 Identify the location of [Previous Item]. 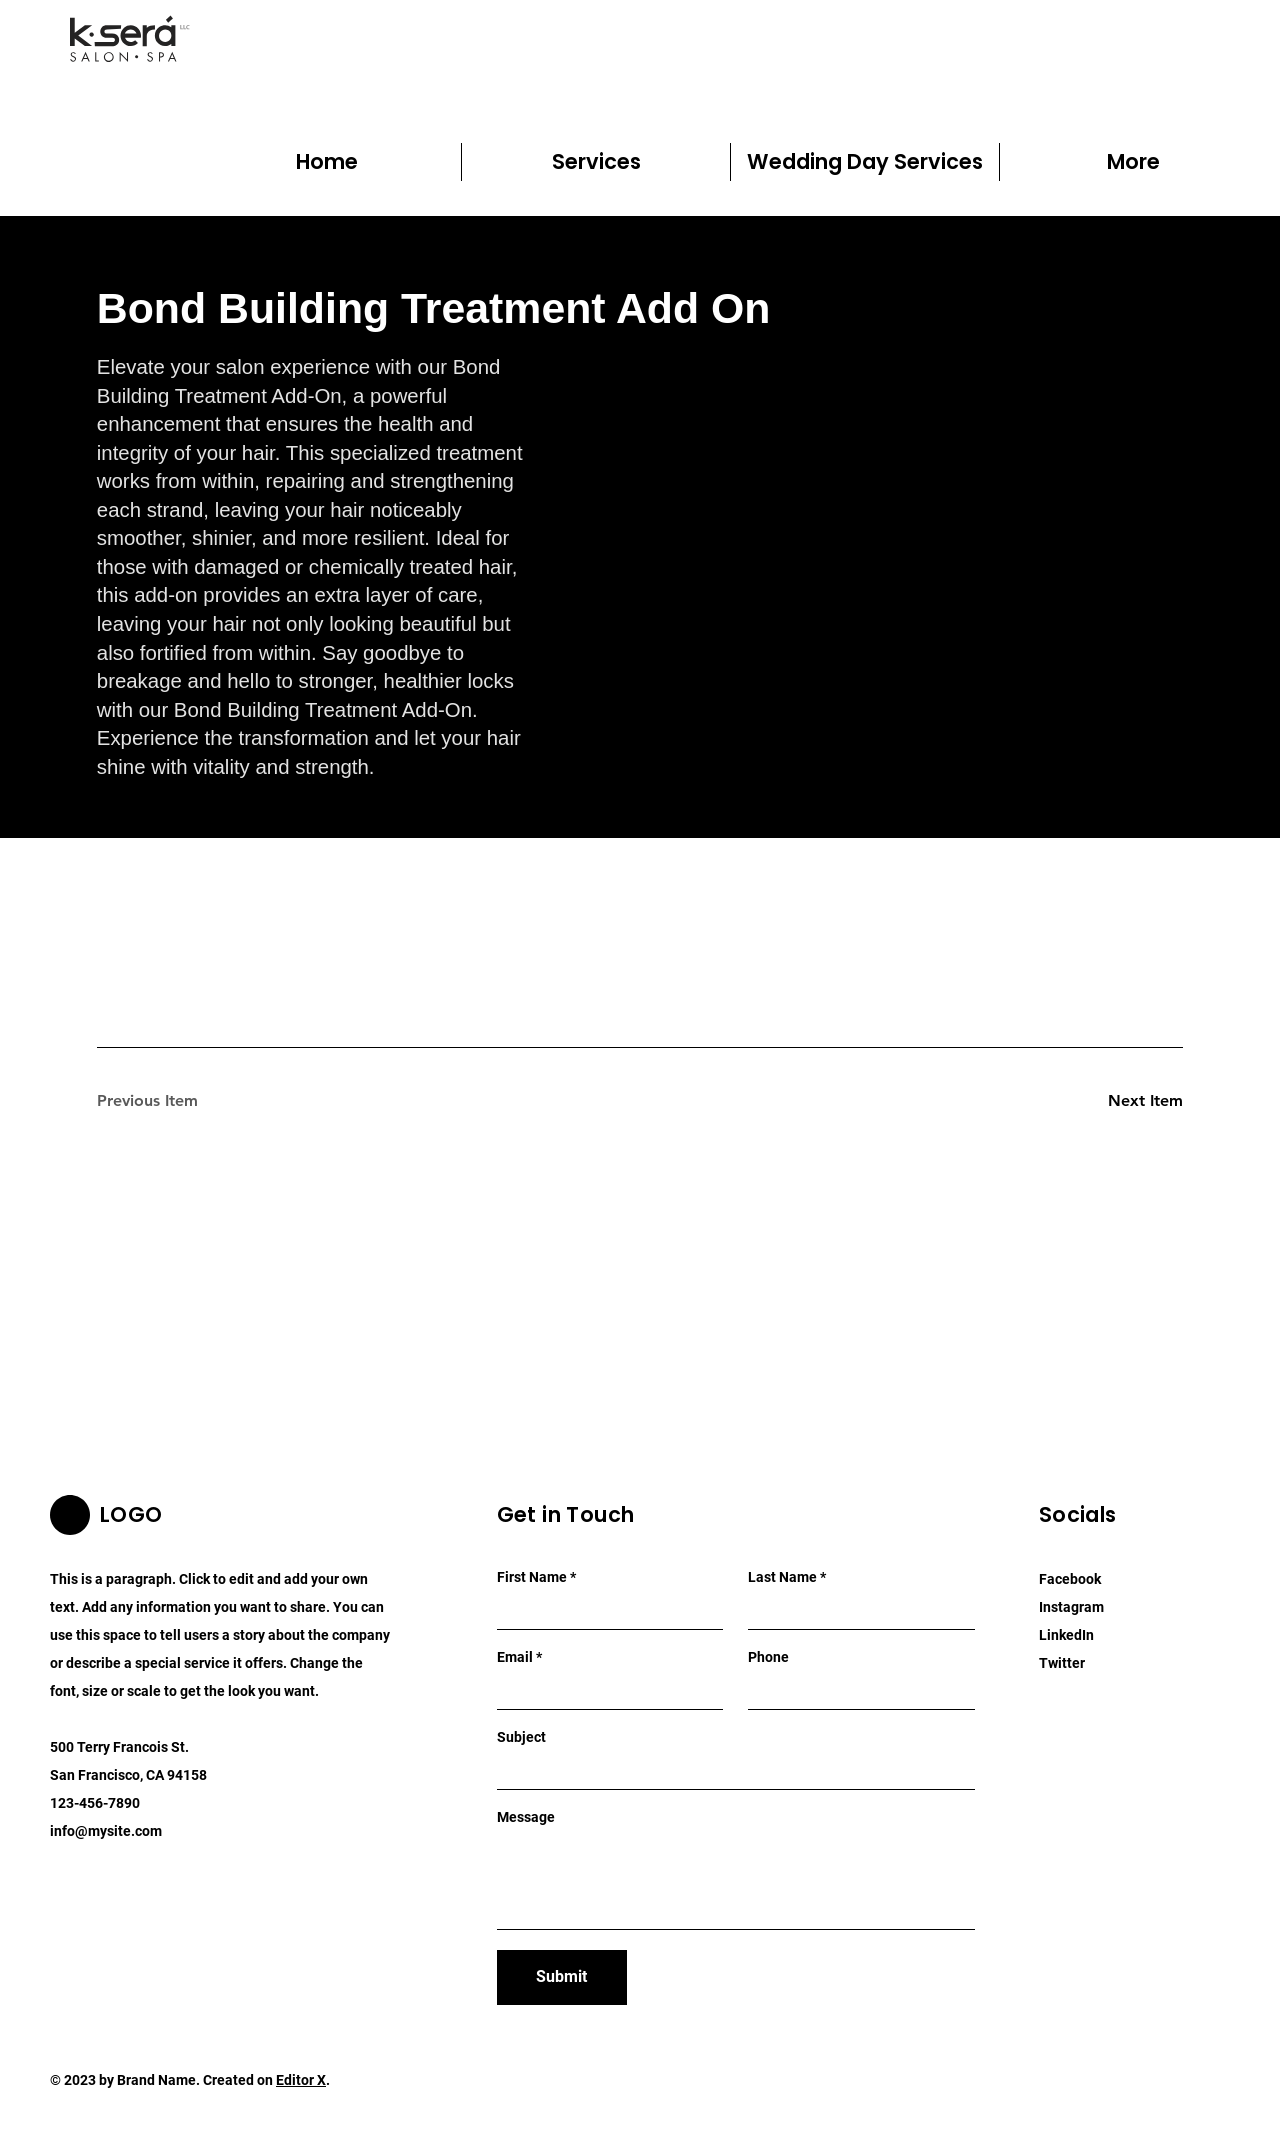
(168, 1101).